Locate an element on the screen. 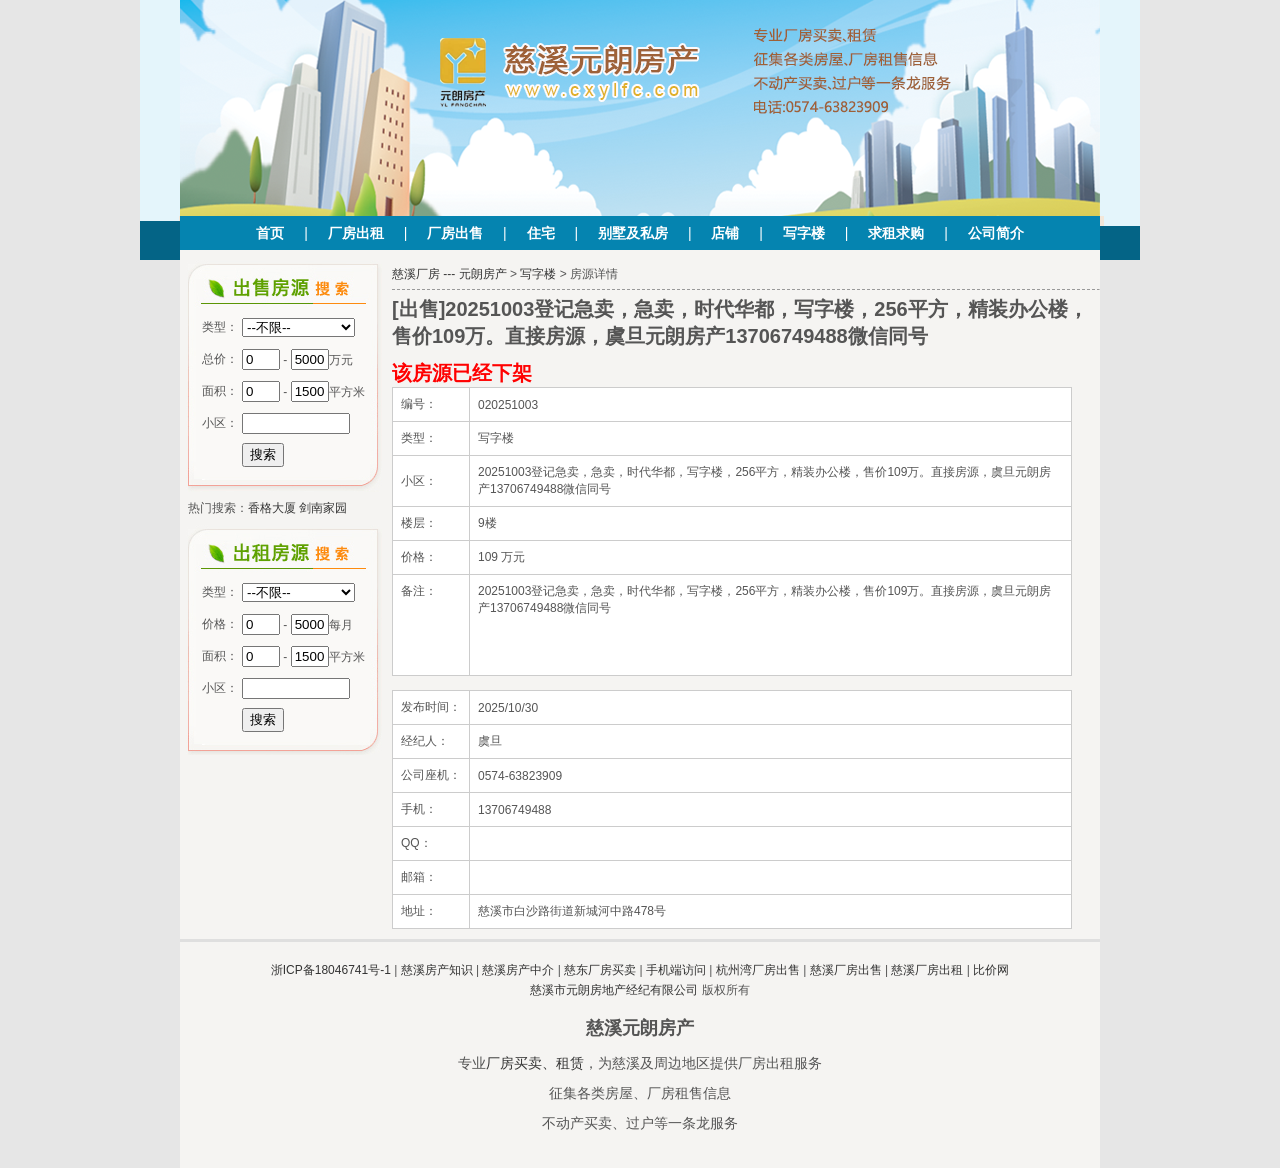 The image size is (1280, 1168). 剑南家园 is located at coordinates (323, 508).